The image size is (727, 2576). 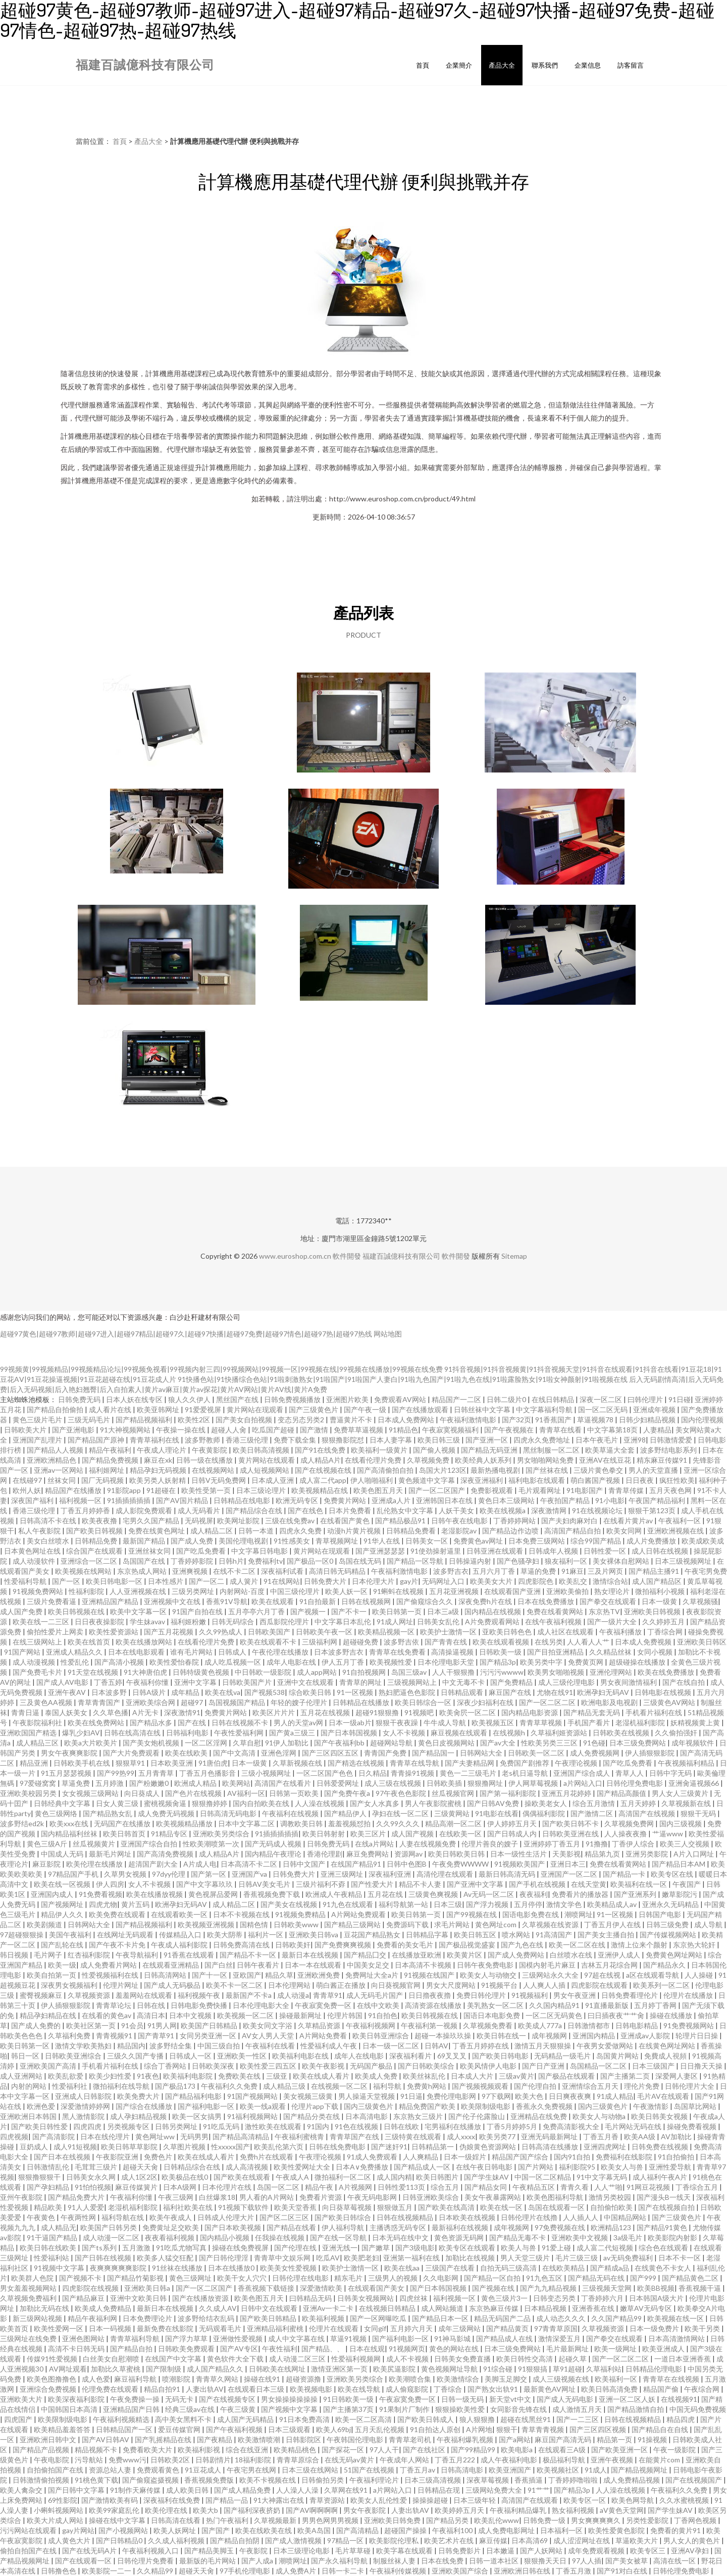 I want to click on 亚洲国产综合成人, so click(x=582, y=1773).